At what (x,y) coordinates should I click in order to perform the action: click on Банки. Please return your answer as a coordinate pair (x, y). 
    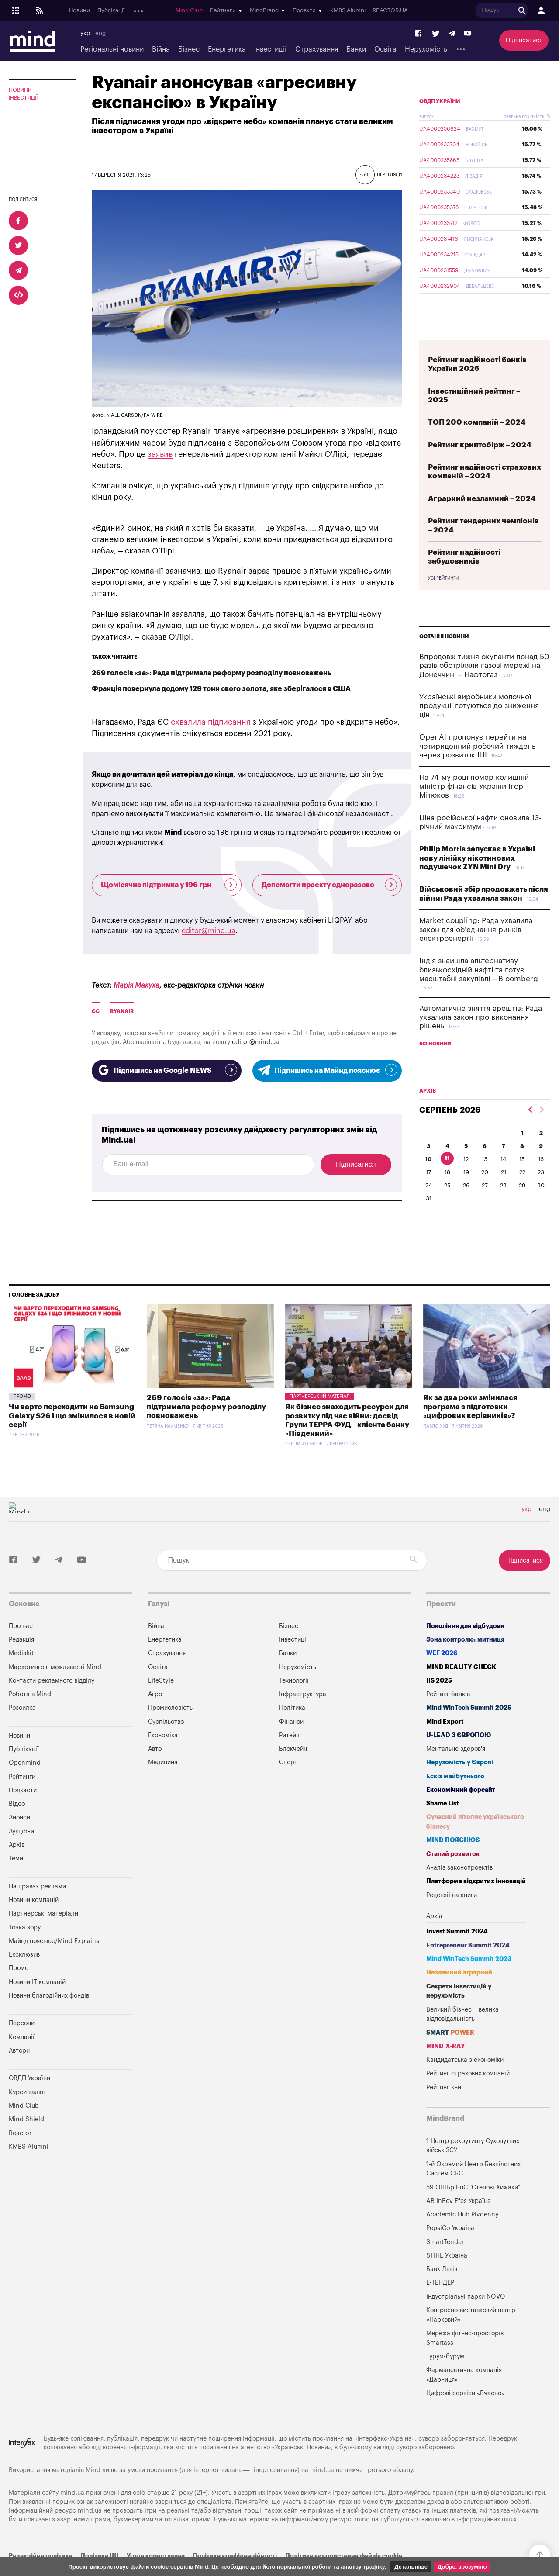
    Looking at the image, I should click on (356, 49).